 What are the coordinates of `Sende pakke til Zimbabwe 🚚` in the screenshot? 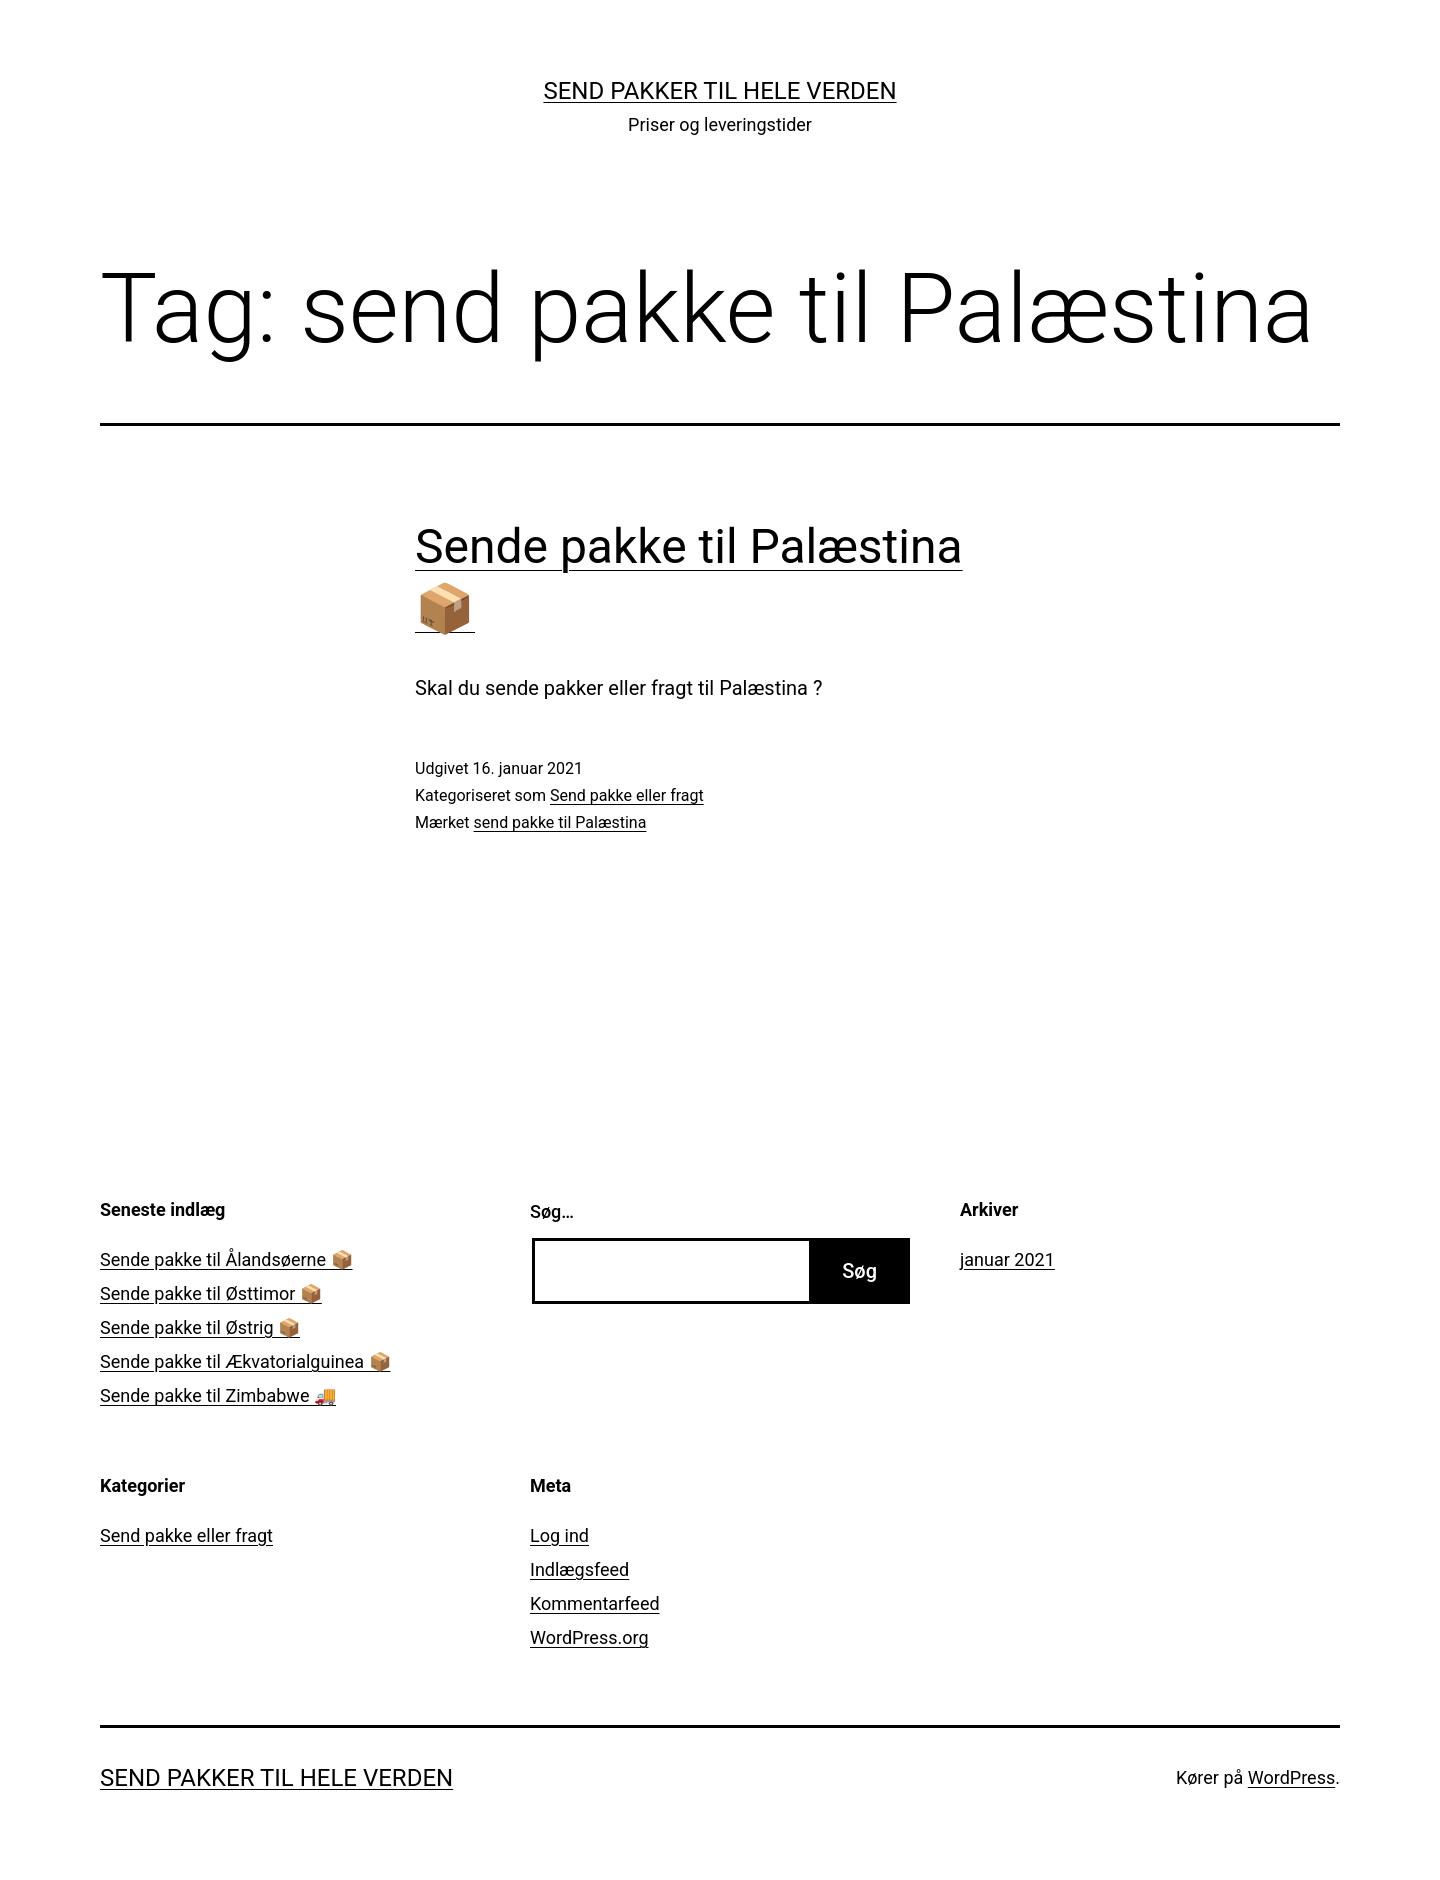 It's located at (218, 1395).